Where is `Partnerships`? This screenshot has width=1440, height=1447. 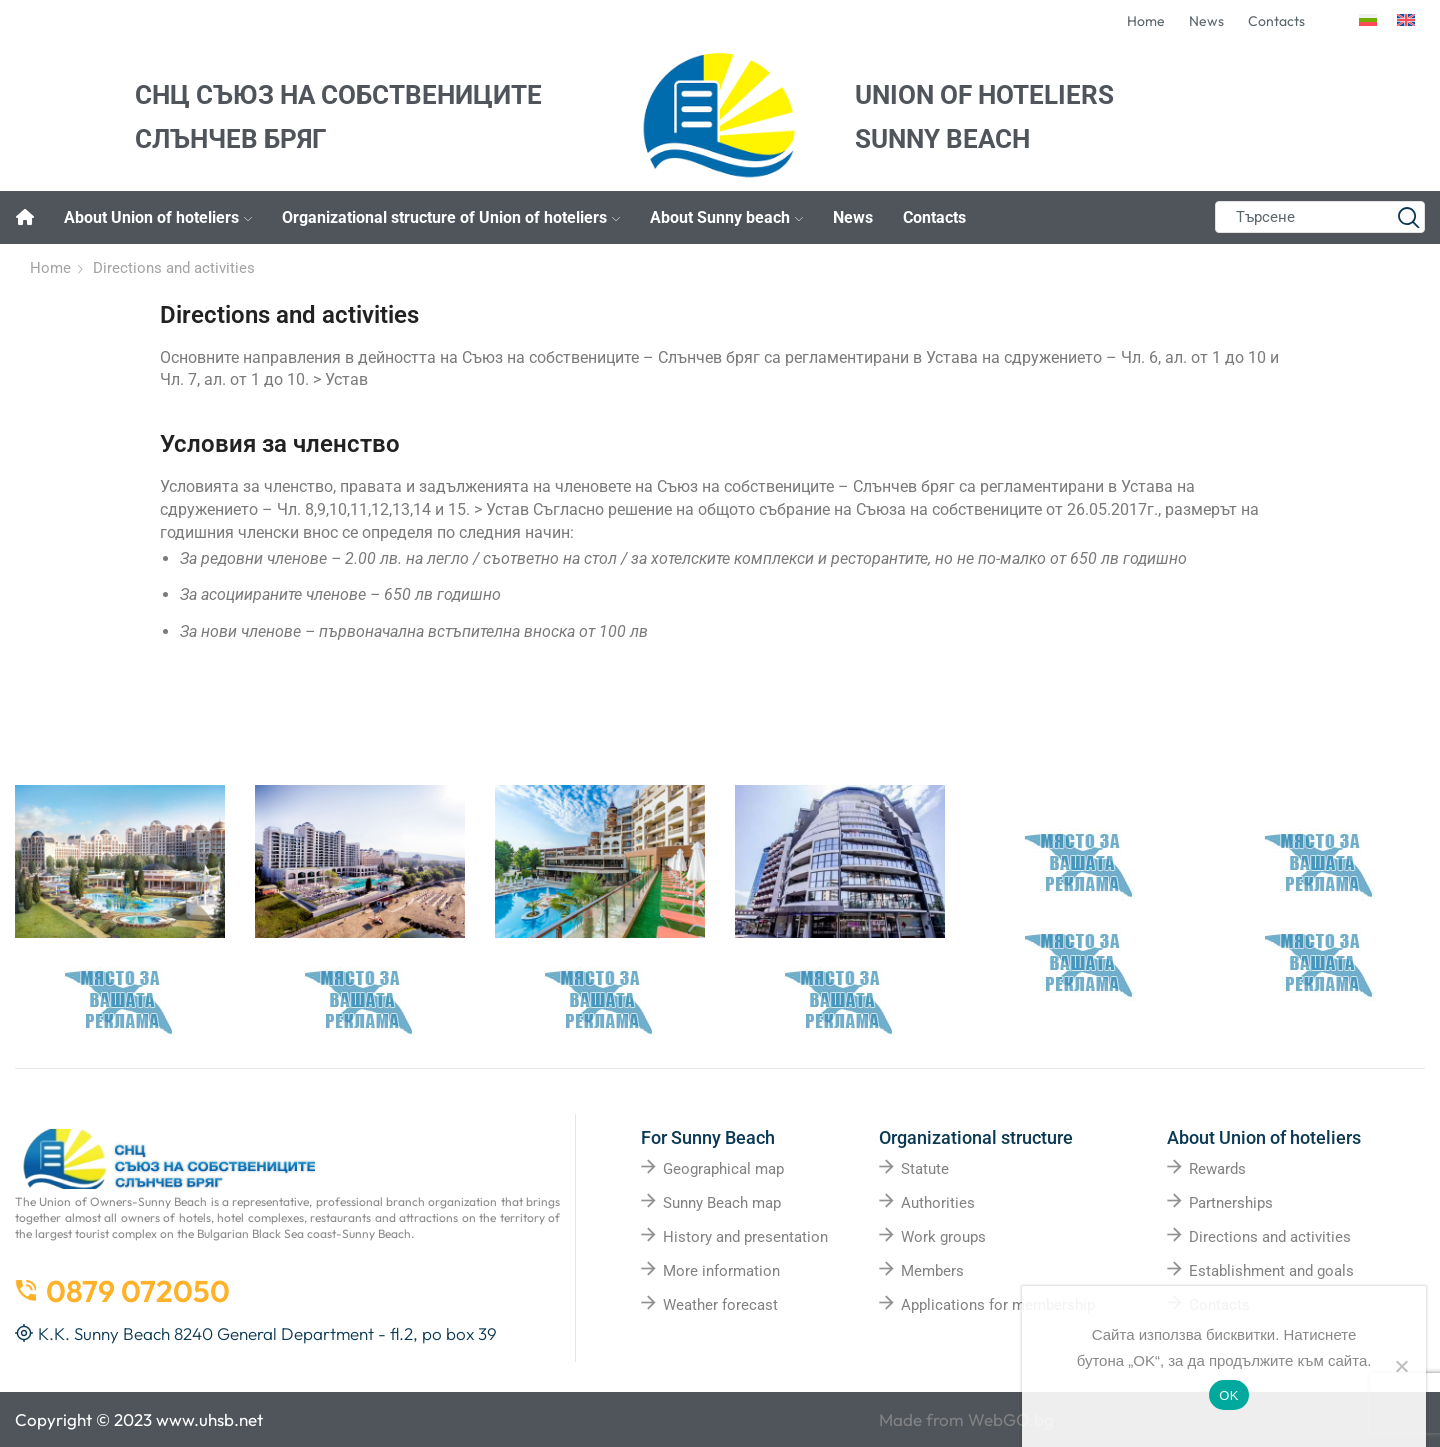 Partnerships is located at coordinates (1231, 1203).